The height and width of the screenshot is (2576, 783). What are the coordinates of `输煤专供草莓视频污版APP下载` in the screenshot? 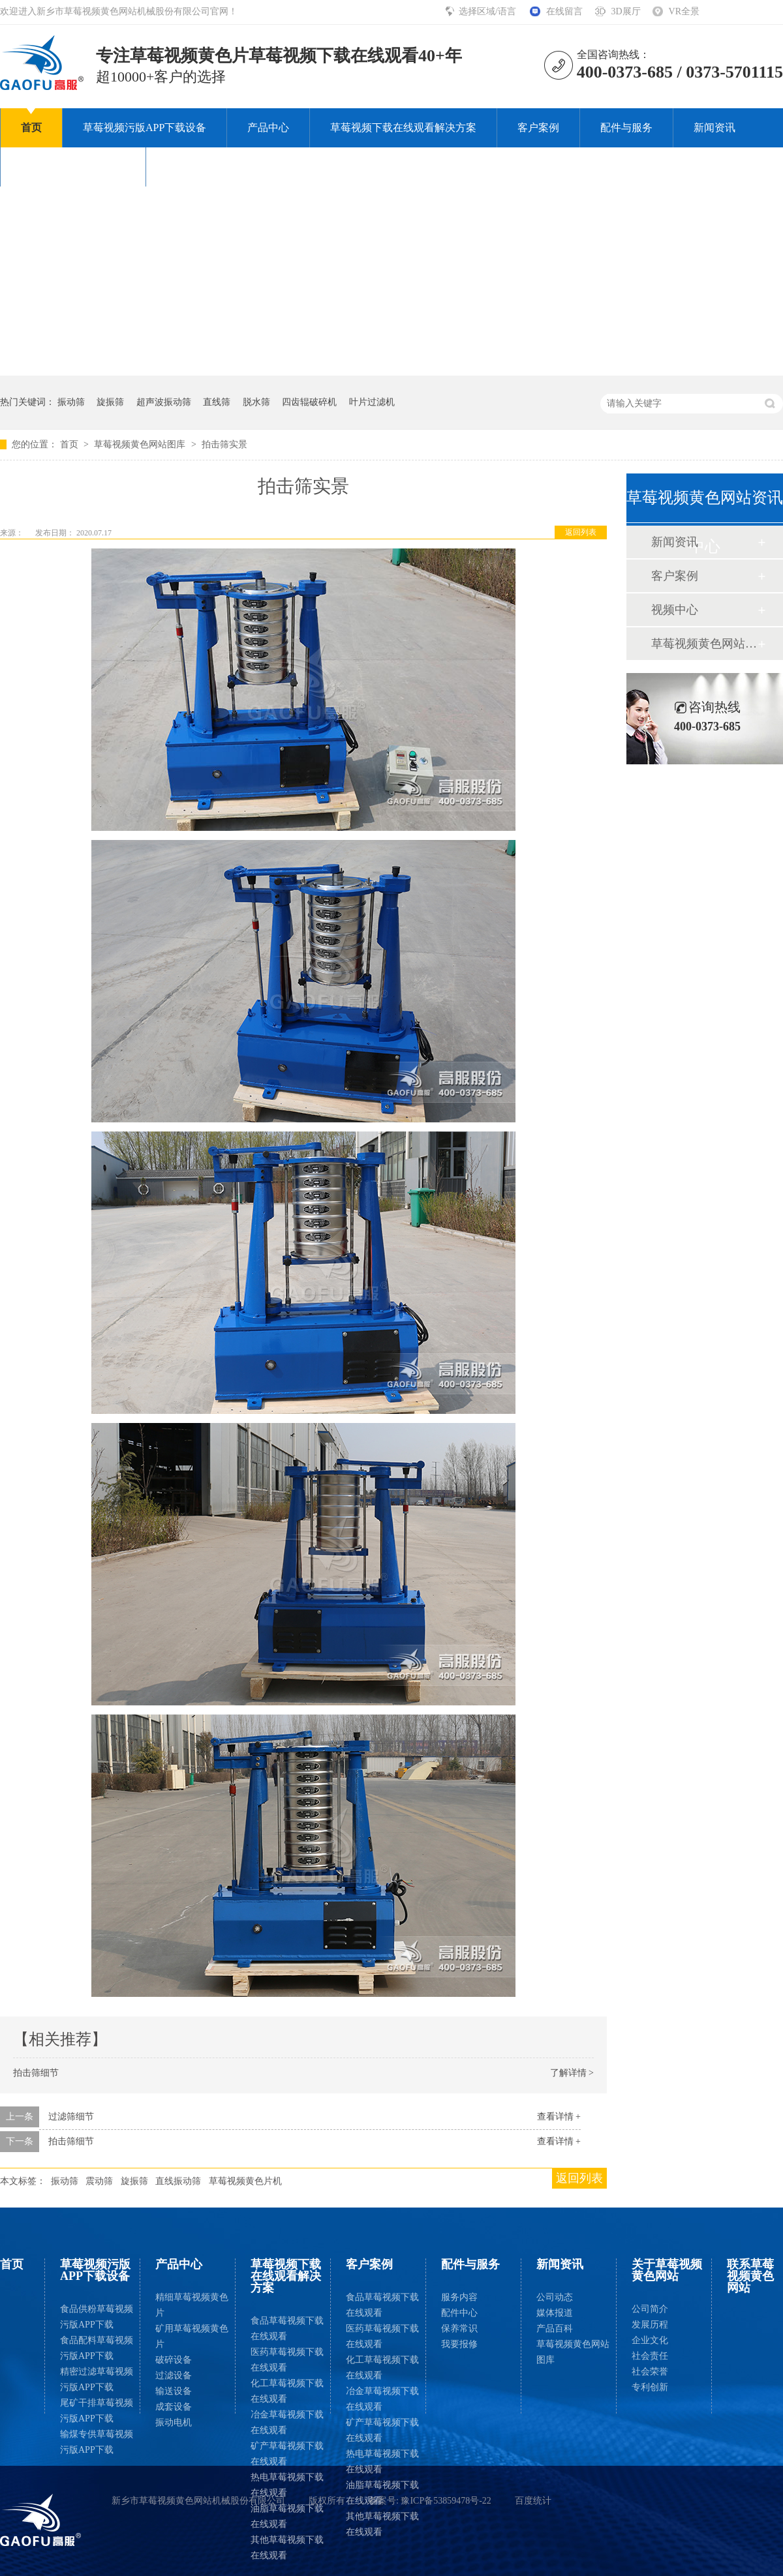 It's located at (96, 2442).